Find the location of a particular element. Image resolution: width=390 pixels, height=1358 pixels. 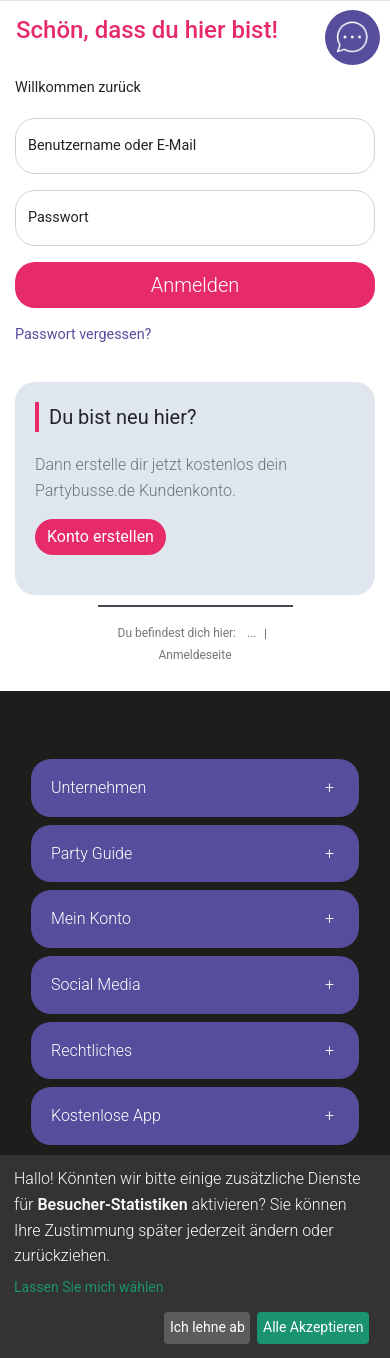

Anmelden is located at coordinates (195, 285).